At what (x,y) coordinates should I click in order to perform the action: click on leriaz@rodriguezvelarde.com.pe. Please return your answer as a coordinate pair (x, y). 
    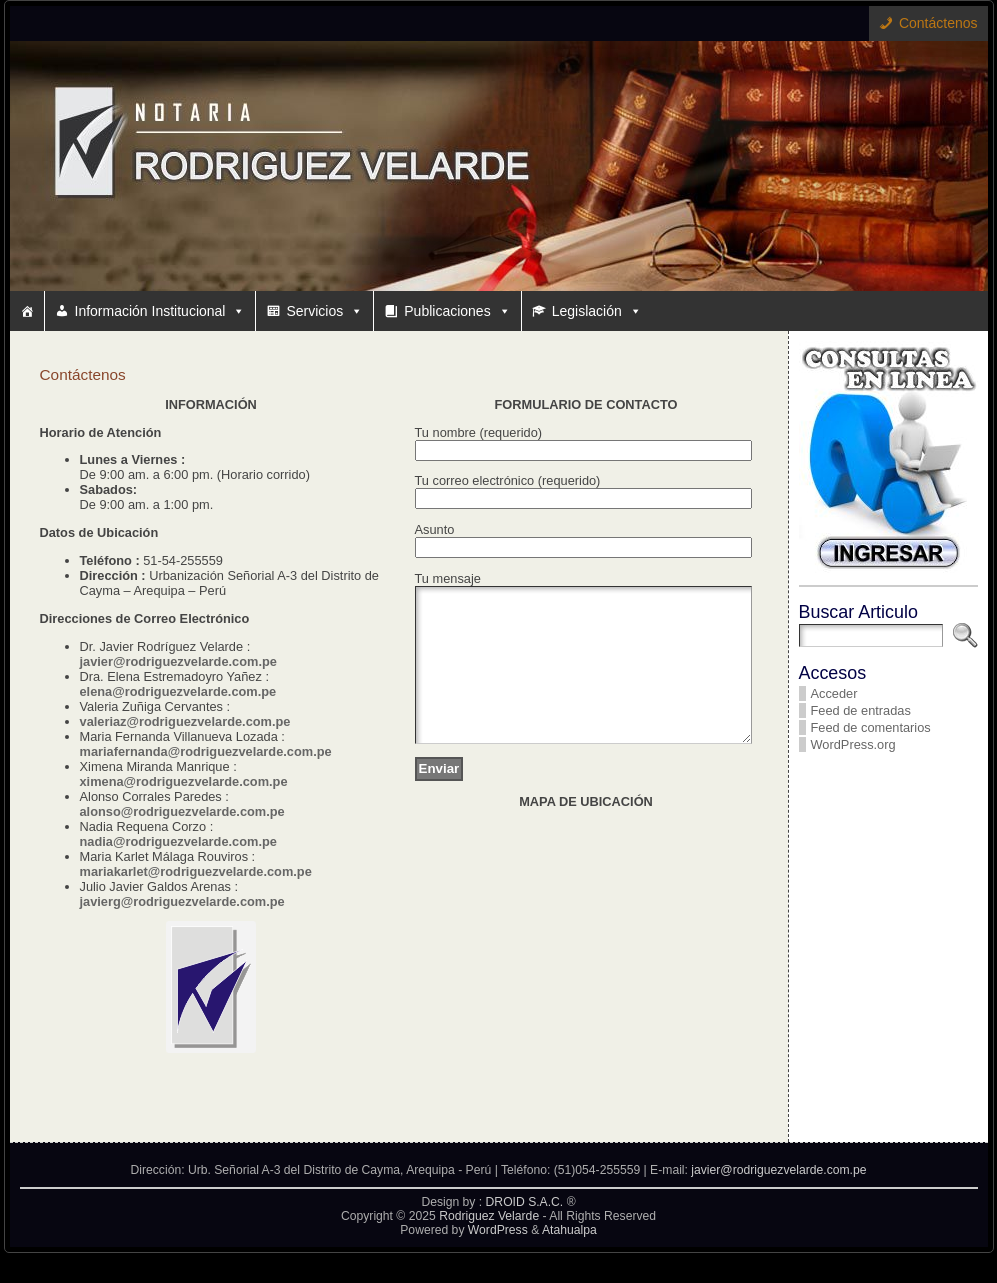
    Looking at the image, I should click on (192, 721).